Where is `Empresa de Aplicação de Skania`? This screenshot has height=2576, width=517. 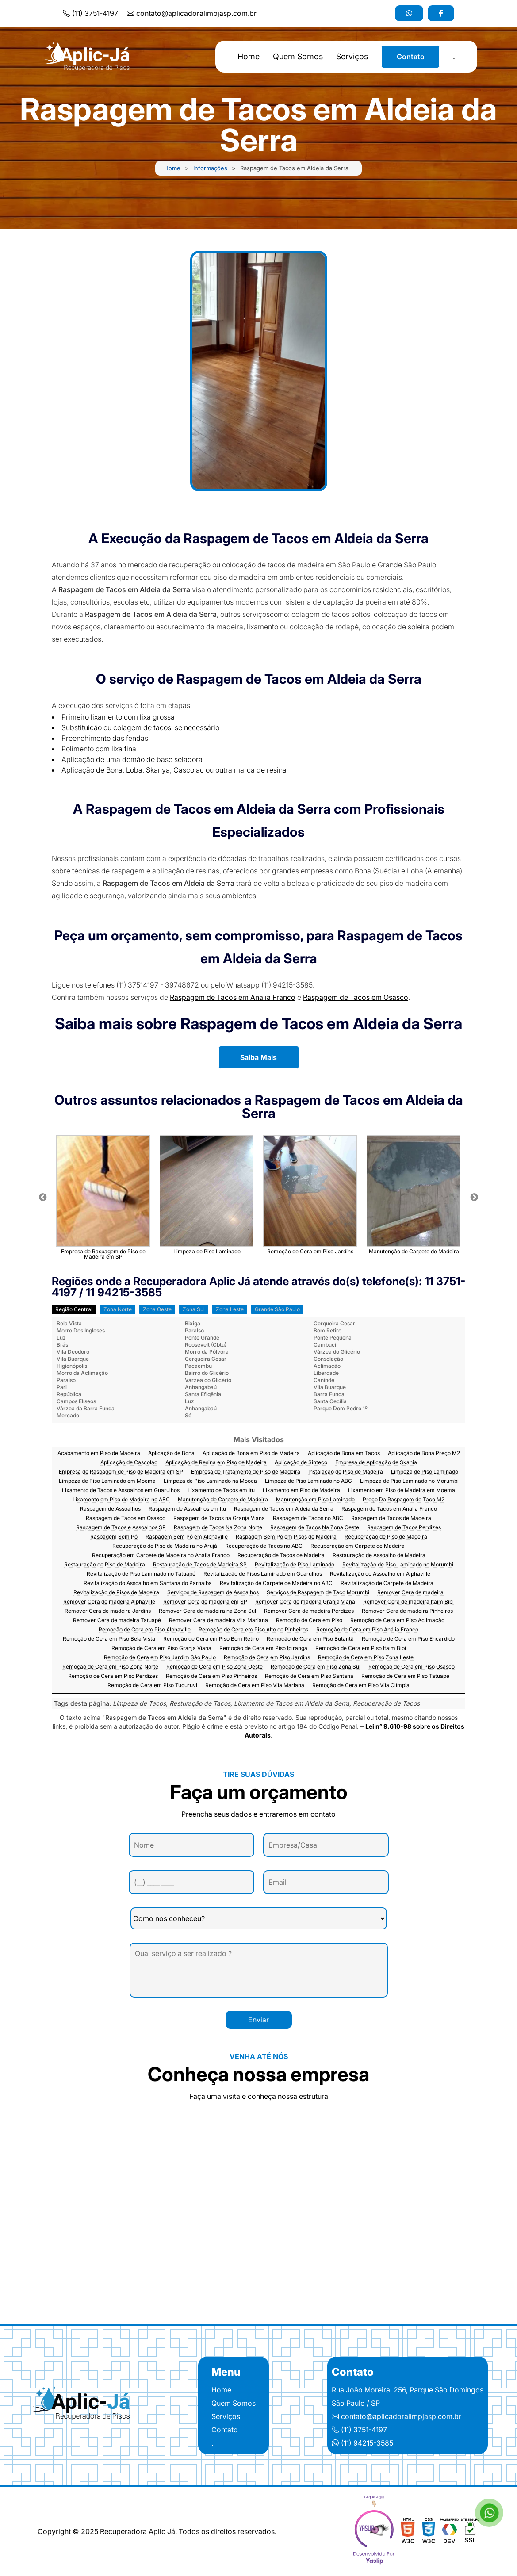 Empresa de Aplicação de Skania is located at coordinates (376, 1463).